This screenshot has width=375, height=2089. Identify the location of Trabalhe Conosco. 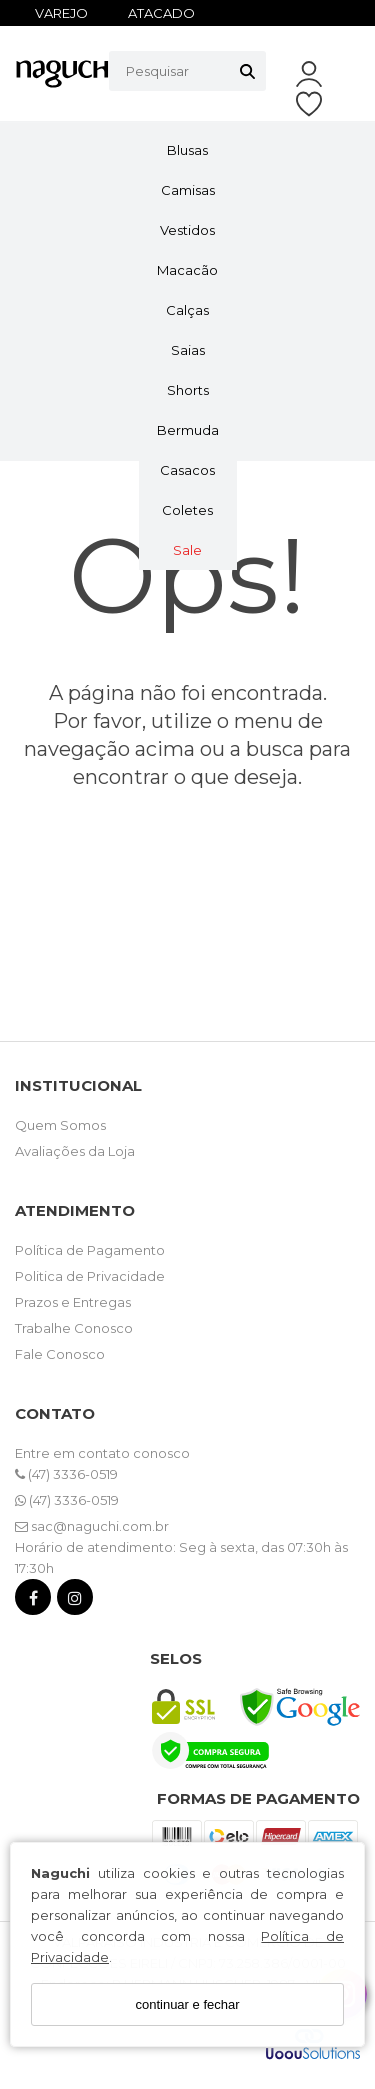
(74, 1328).